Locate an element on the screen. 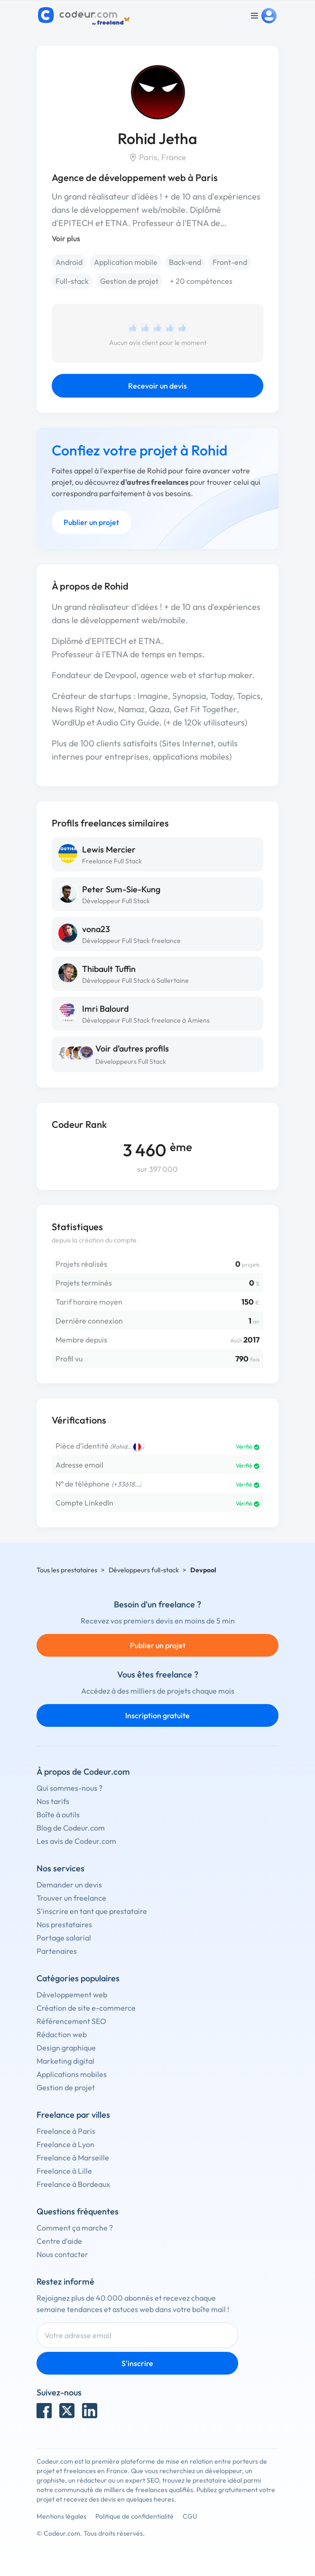 The image size is (315, 2576). Rédaction web is located at coordinates (62, 2034).